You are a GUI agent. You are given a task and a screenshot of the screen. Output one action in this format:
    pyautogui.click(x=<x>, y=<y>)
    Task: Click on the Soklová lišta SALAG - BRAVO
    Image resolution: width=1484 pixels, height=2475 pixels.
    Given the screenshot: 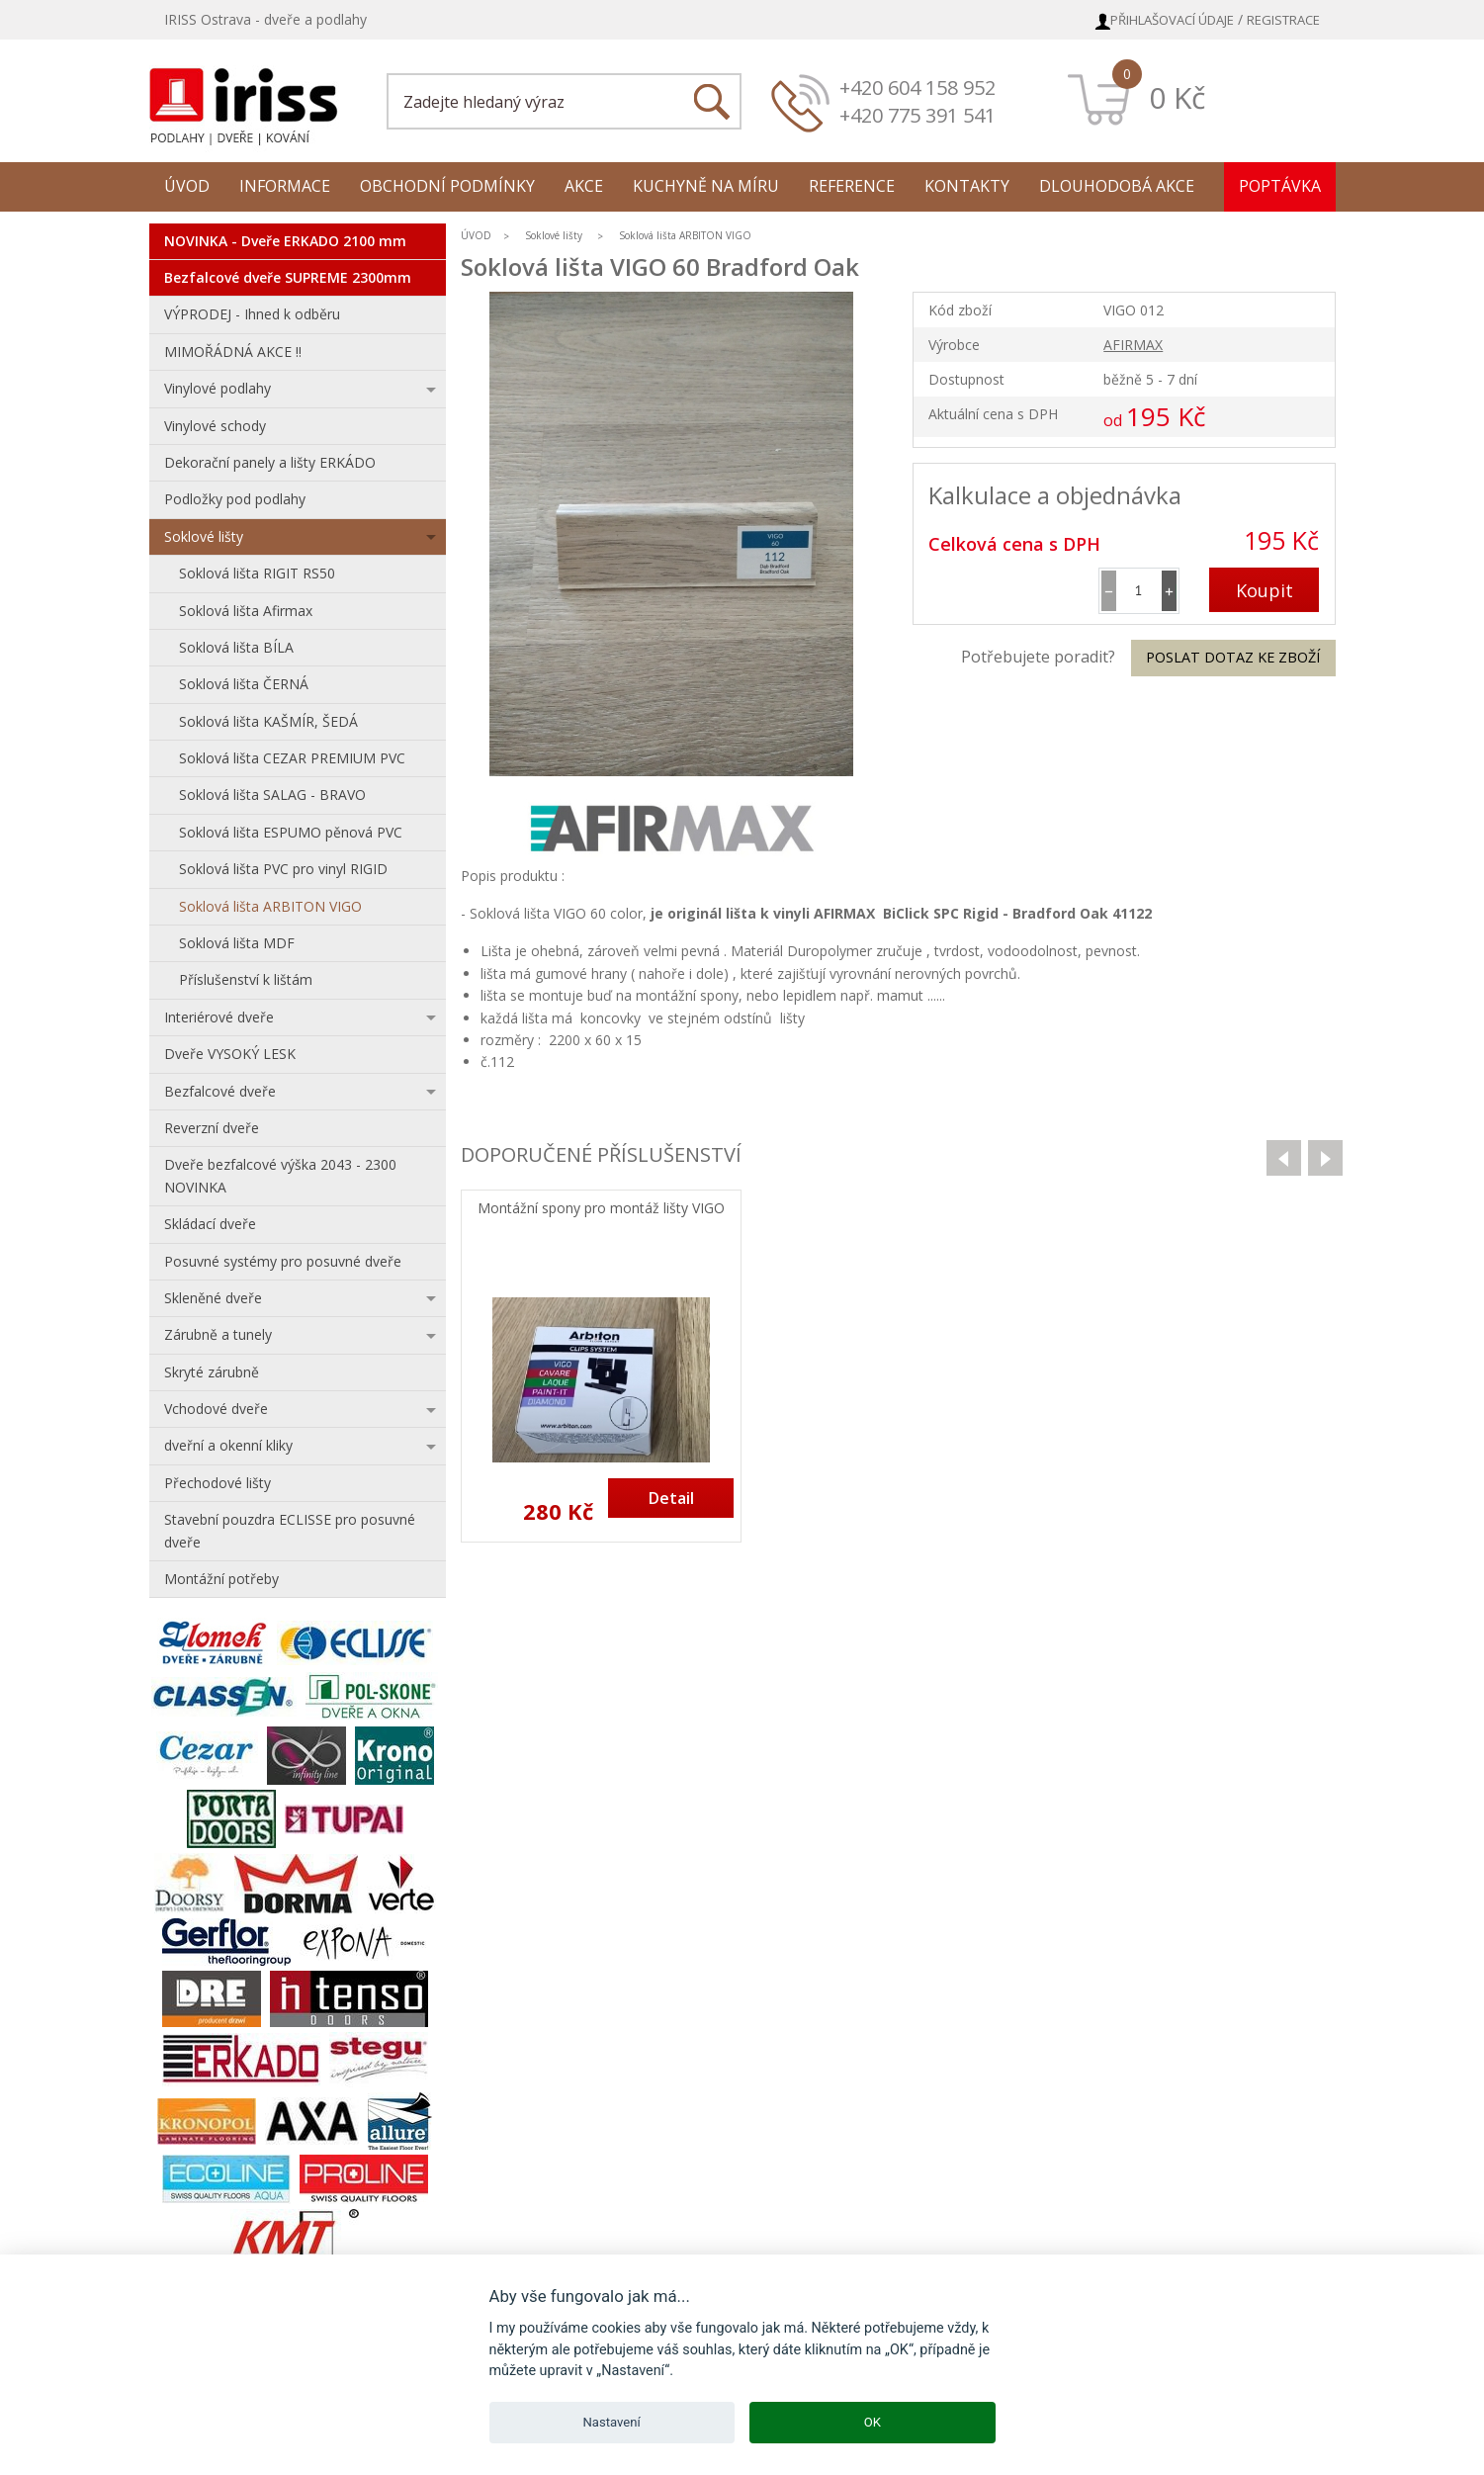 What is the action you would take?
    pyautogui.click(x=272, y=794)
    